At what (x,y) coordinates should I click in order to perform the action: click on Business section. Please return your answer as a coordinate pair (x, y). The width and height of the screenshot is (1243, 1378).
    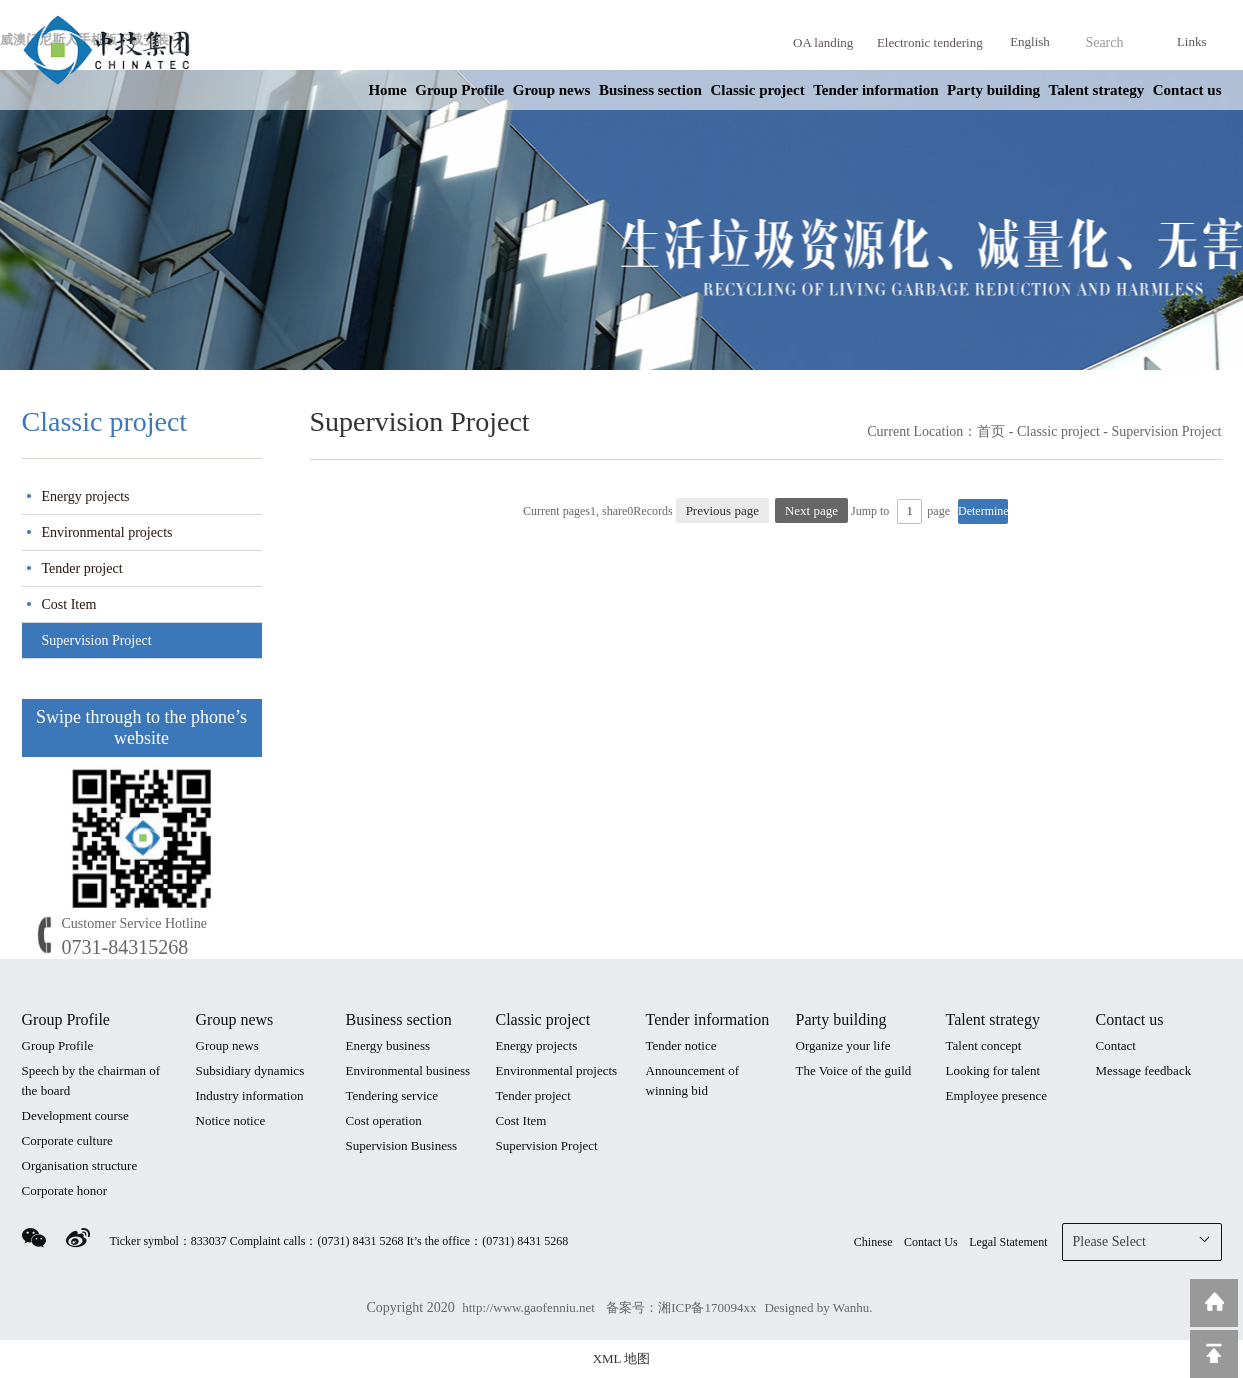
    Looking at the image, I should click on (650, 90).